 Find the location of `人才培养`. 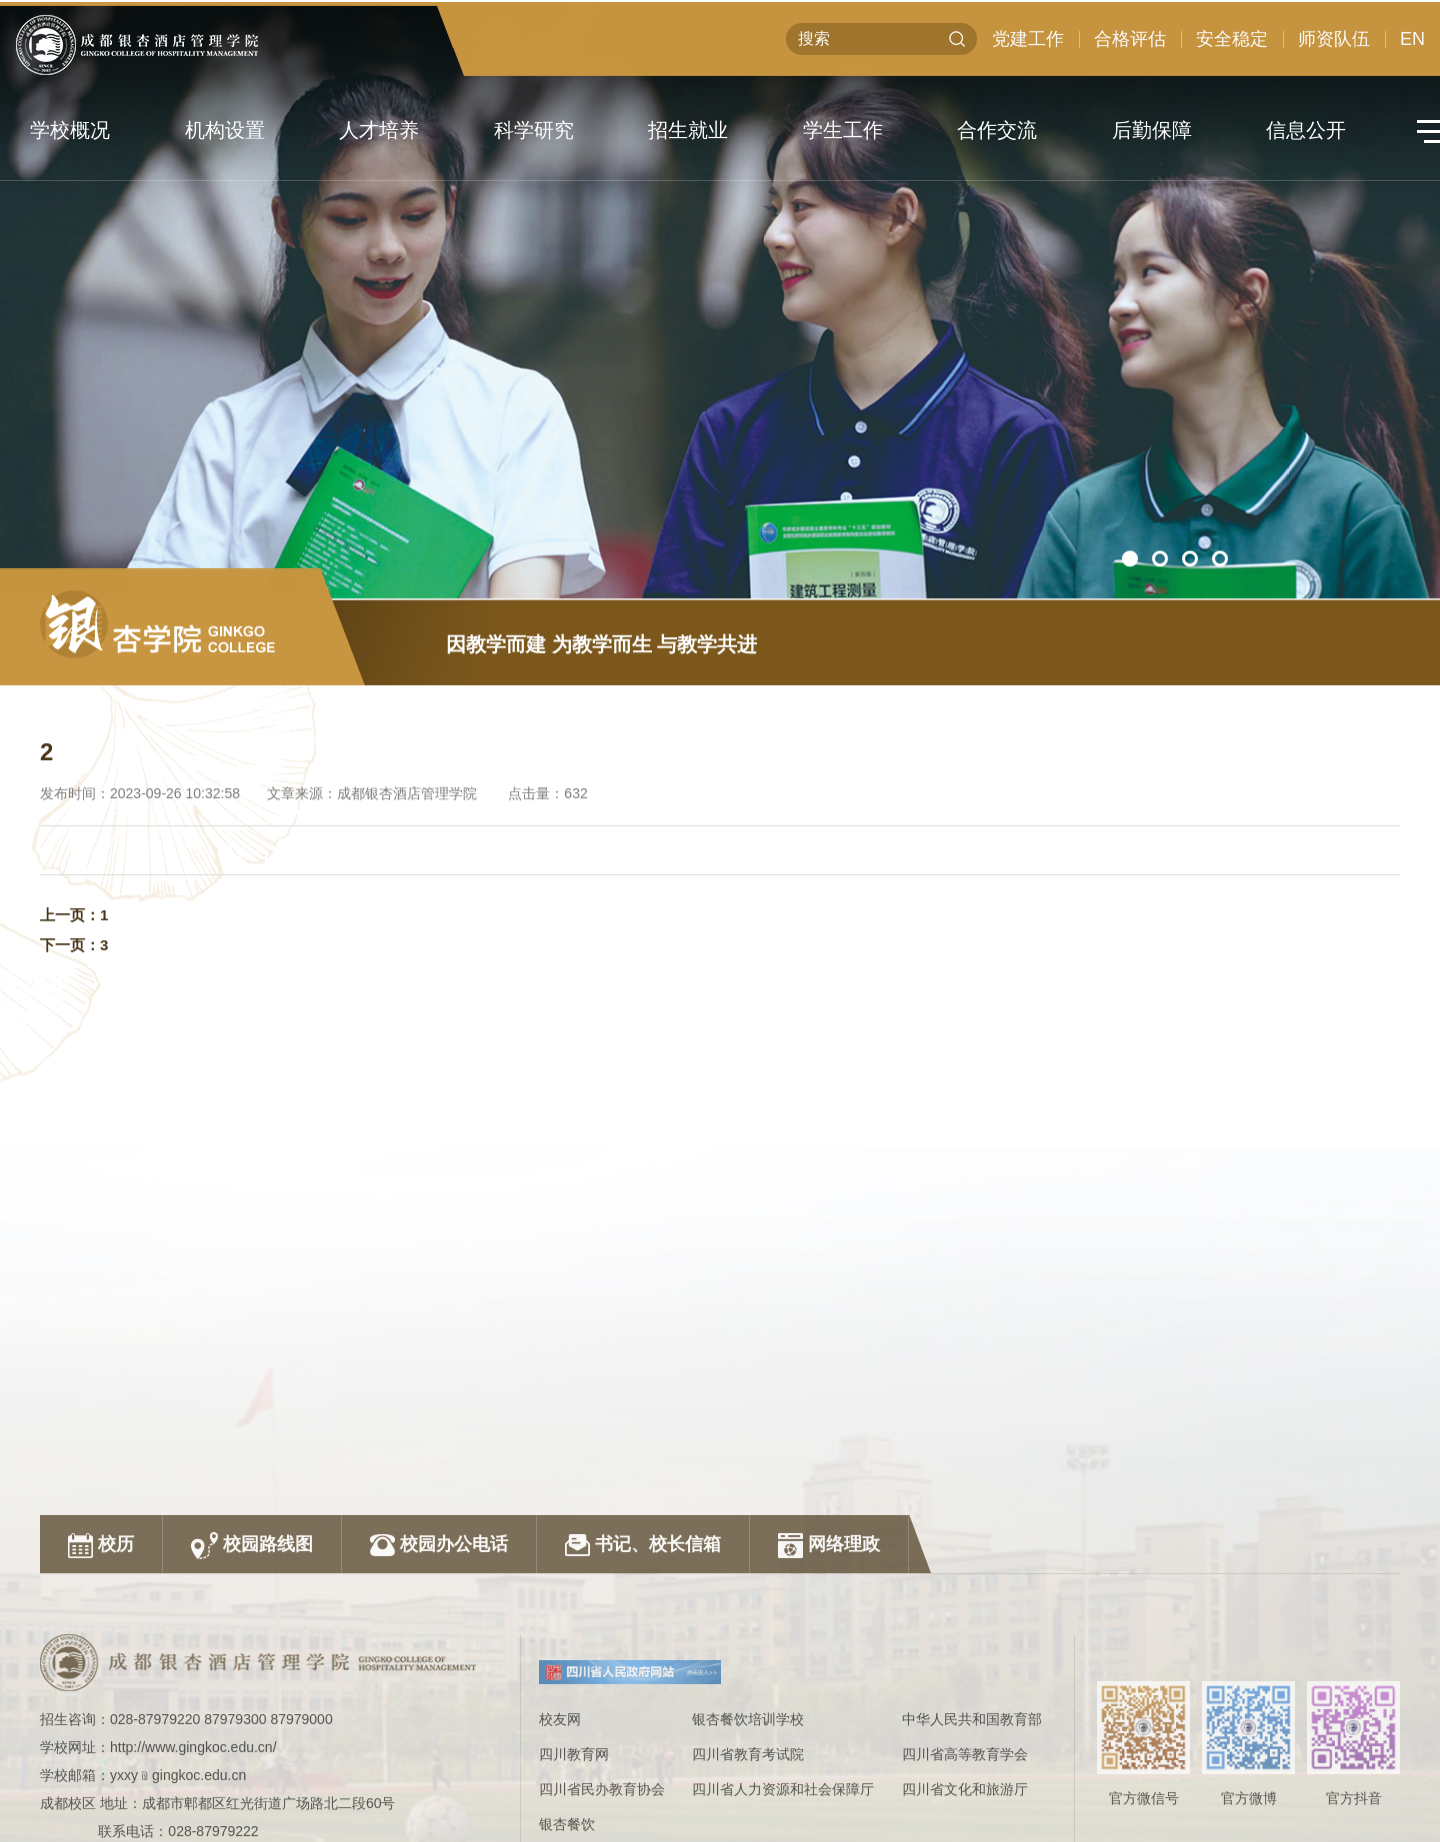

人才培养 is located at coordinates (379, 130).